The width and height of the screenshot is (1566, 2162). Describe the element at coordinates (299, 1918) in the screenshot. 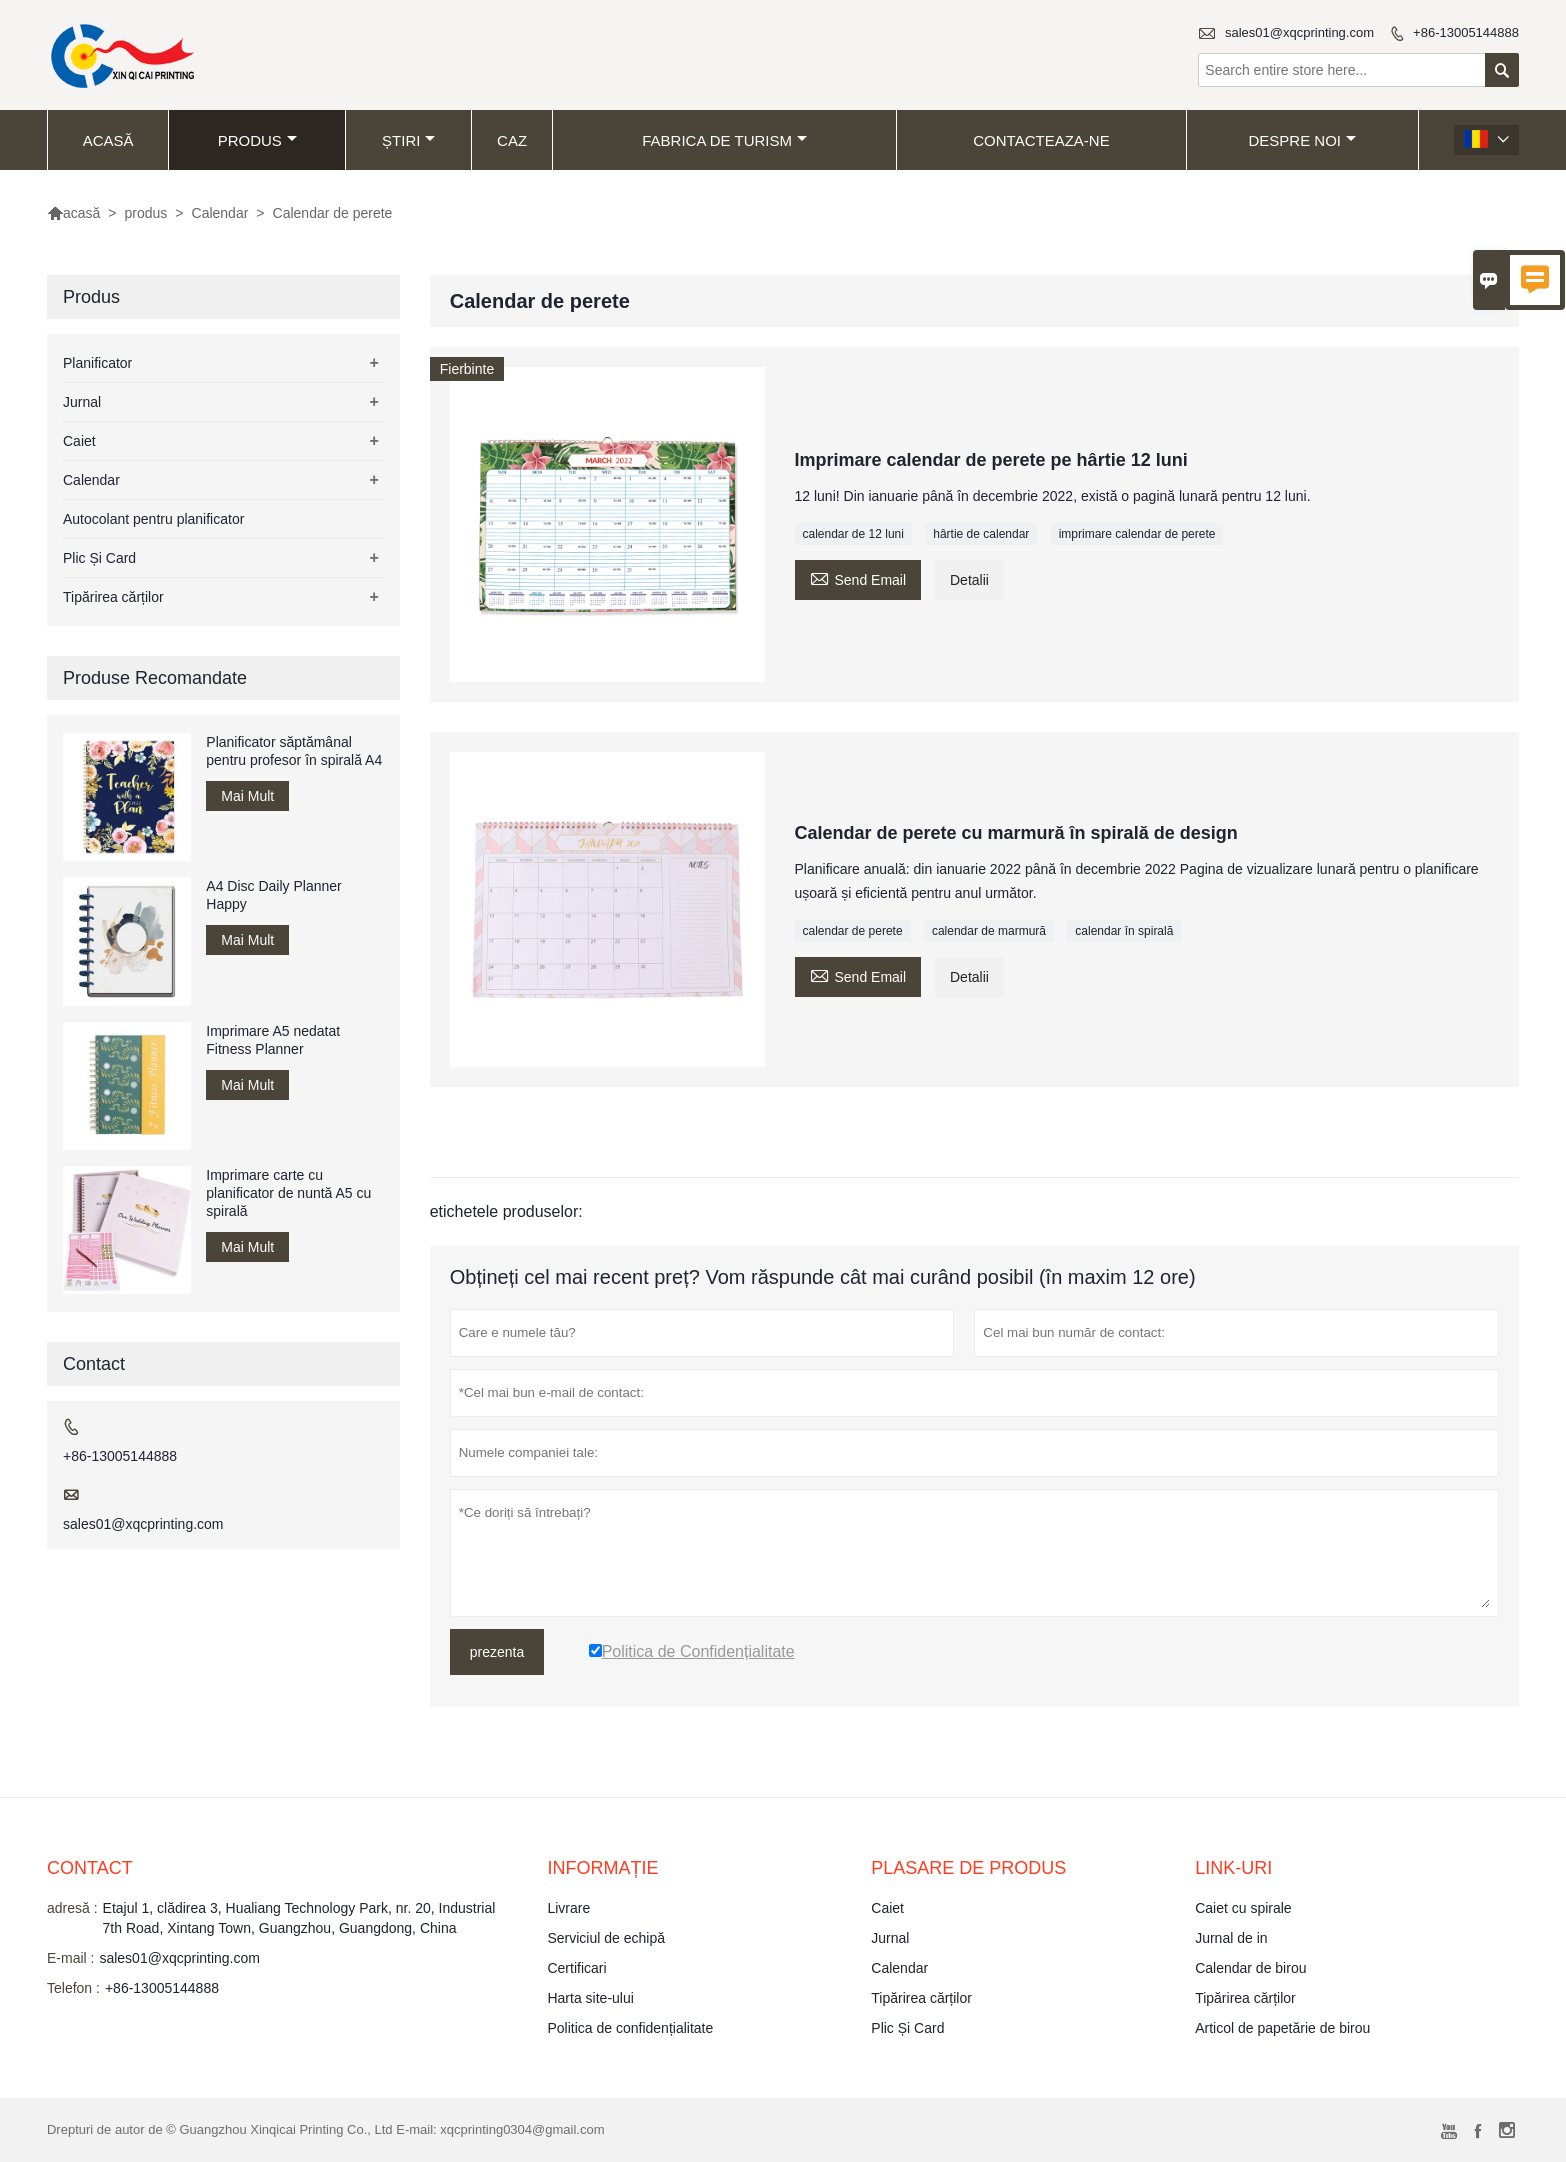

I see `Etajul 1, clădirea 3, Hualiang Technology Park, nr. 20, Industrial 7th Road, Xintang Town, Guangzhou, Guangdong, China` at that location.